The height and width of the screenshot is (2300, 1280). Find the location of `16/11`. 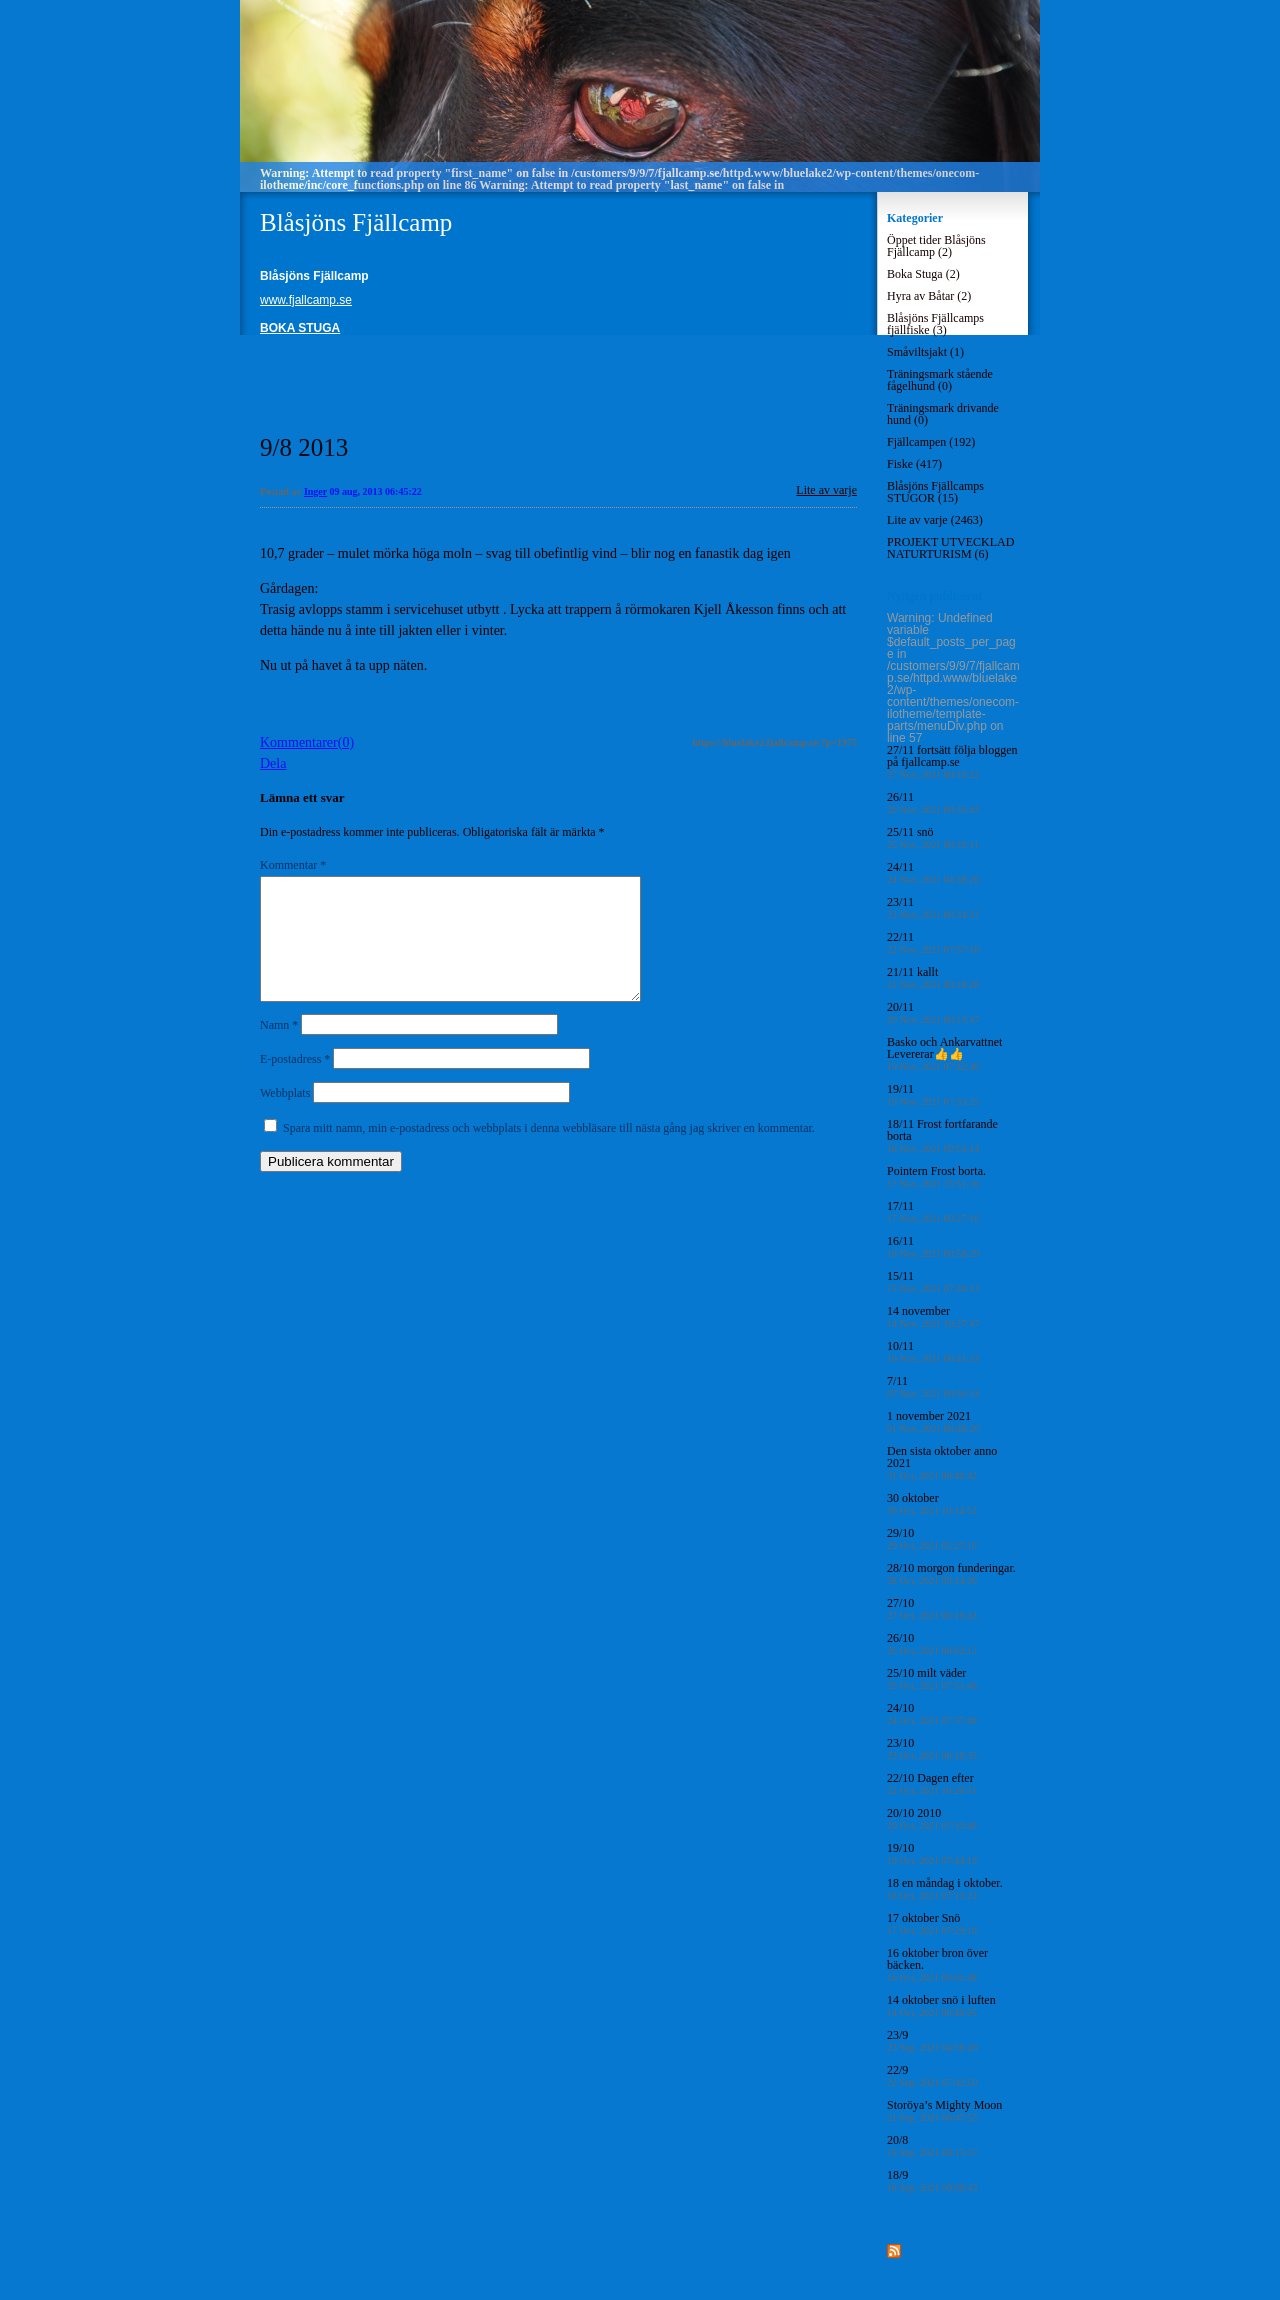

16/11 is located at coordinates (933, 1246).